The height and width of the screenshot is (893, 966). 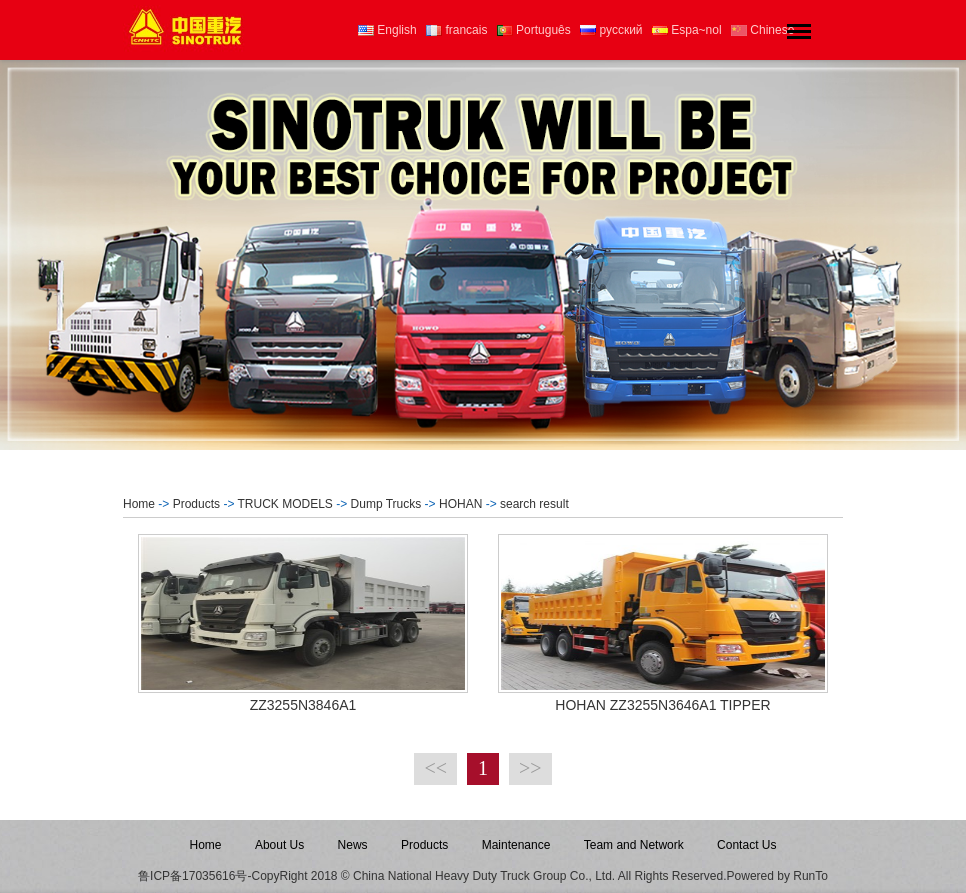 I want to click on TRUCK MODELS, so click(x=285, y=504).